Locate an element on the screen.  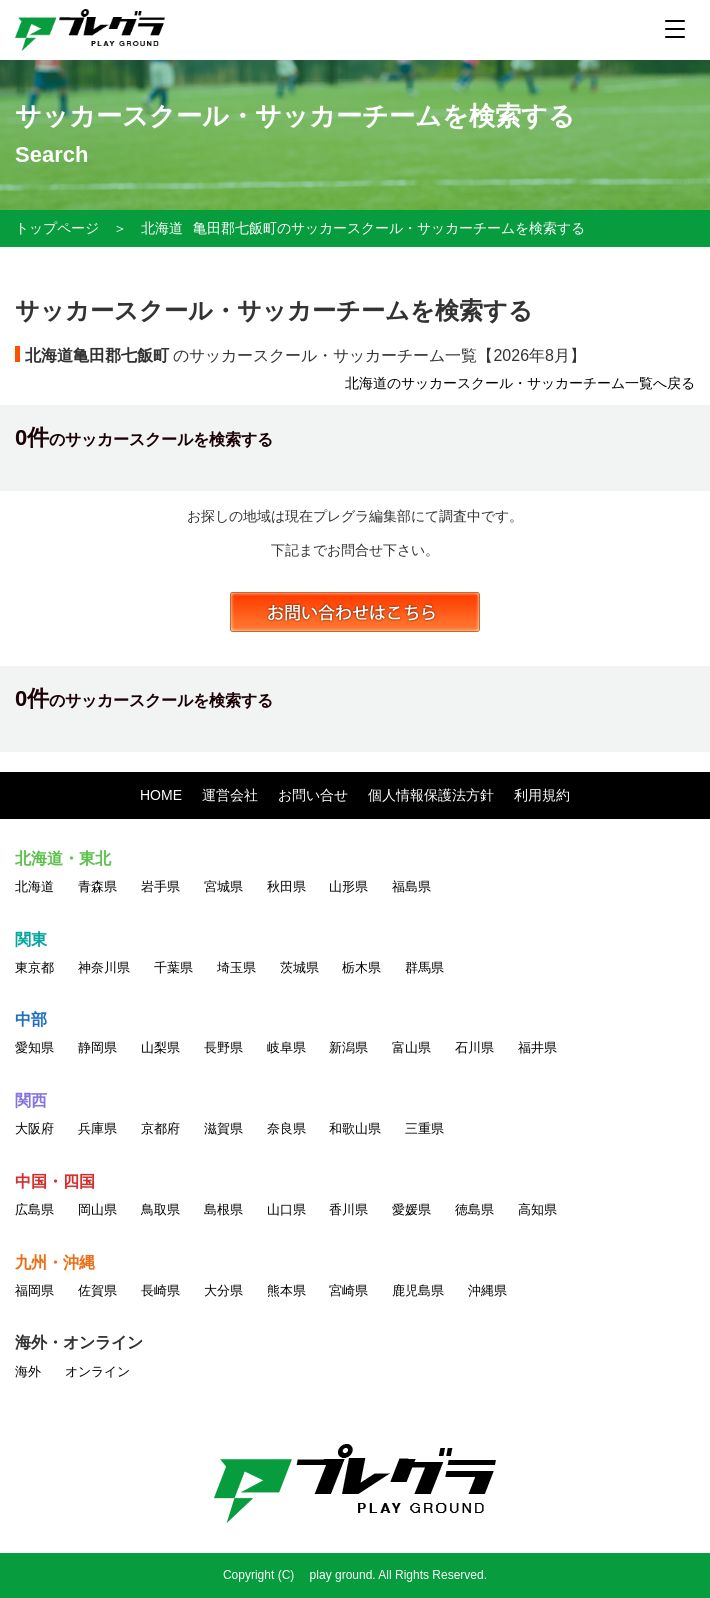
長崎県 is located at coordinates (160, 1290).